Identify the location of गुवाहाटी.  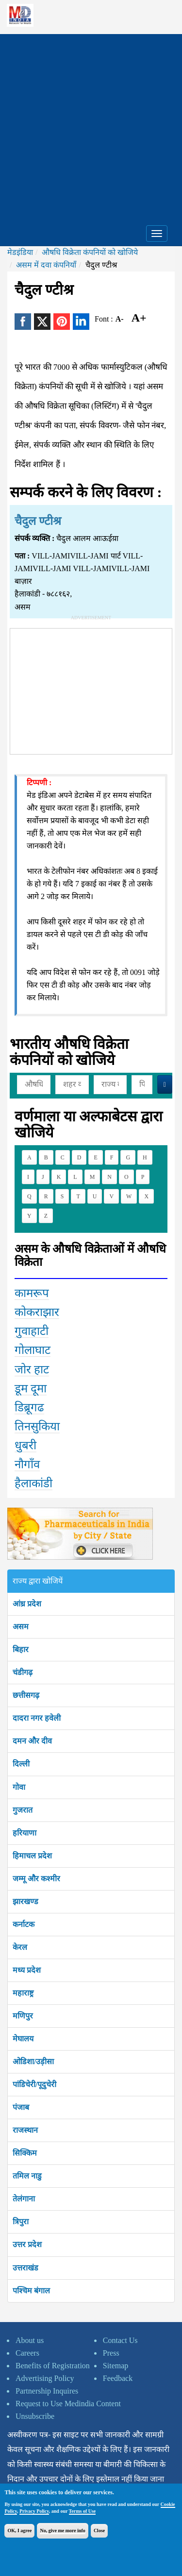
(32, 1331).